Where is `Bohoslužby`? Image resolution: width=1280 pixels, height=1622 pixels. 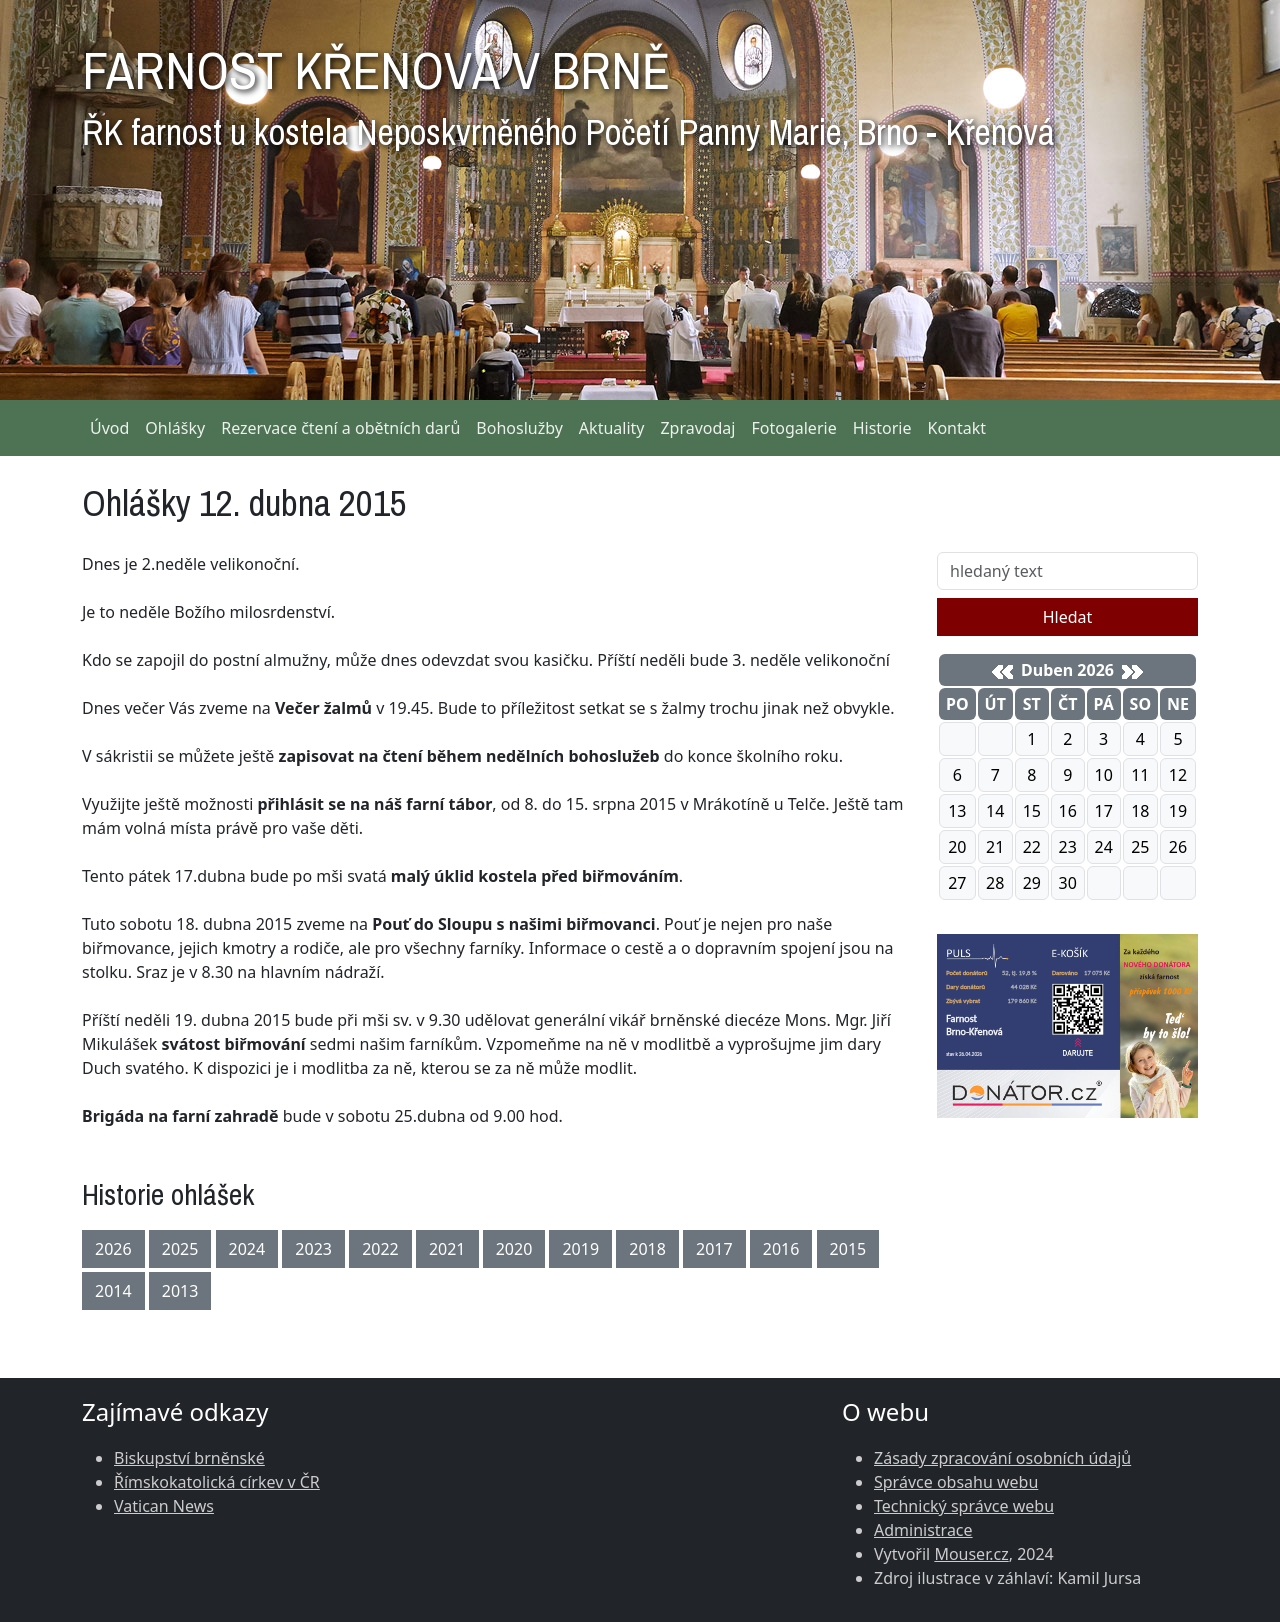
Bohoslužby is located at coordinates (519, 428).